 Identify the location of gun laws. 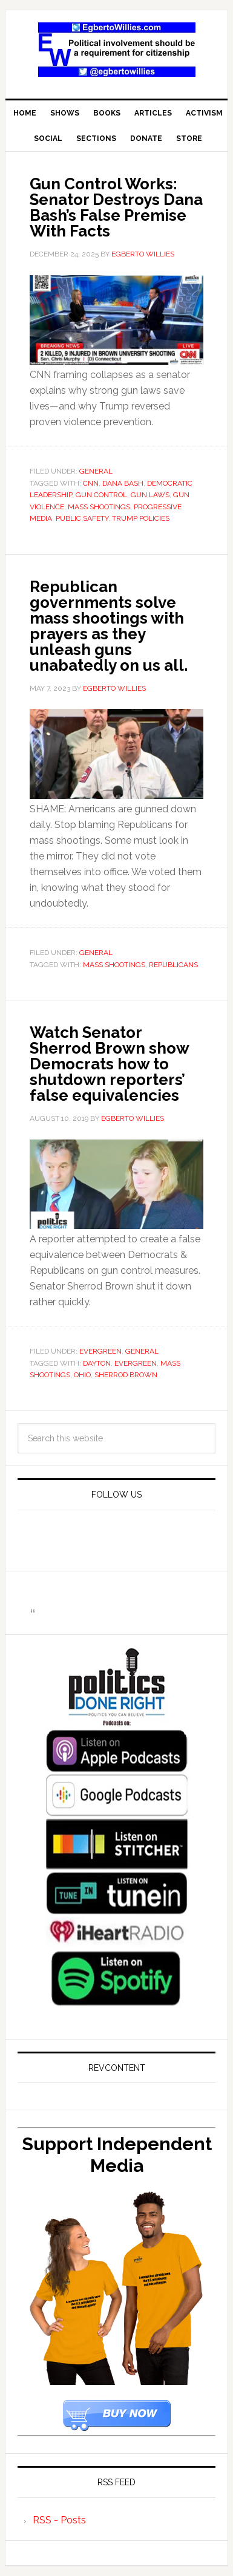
(150, 495).